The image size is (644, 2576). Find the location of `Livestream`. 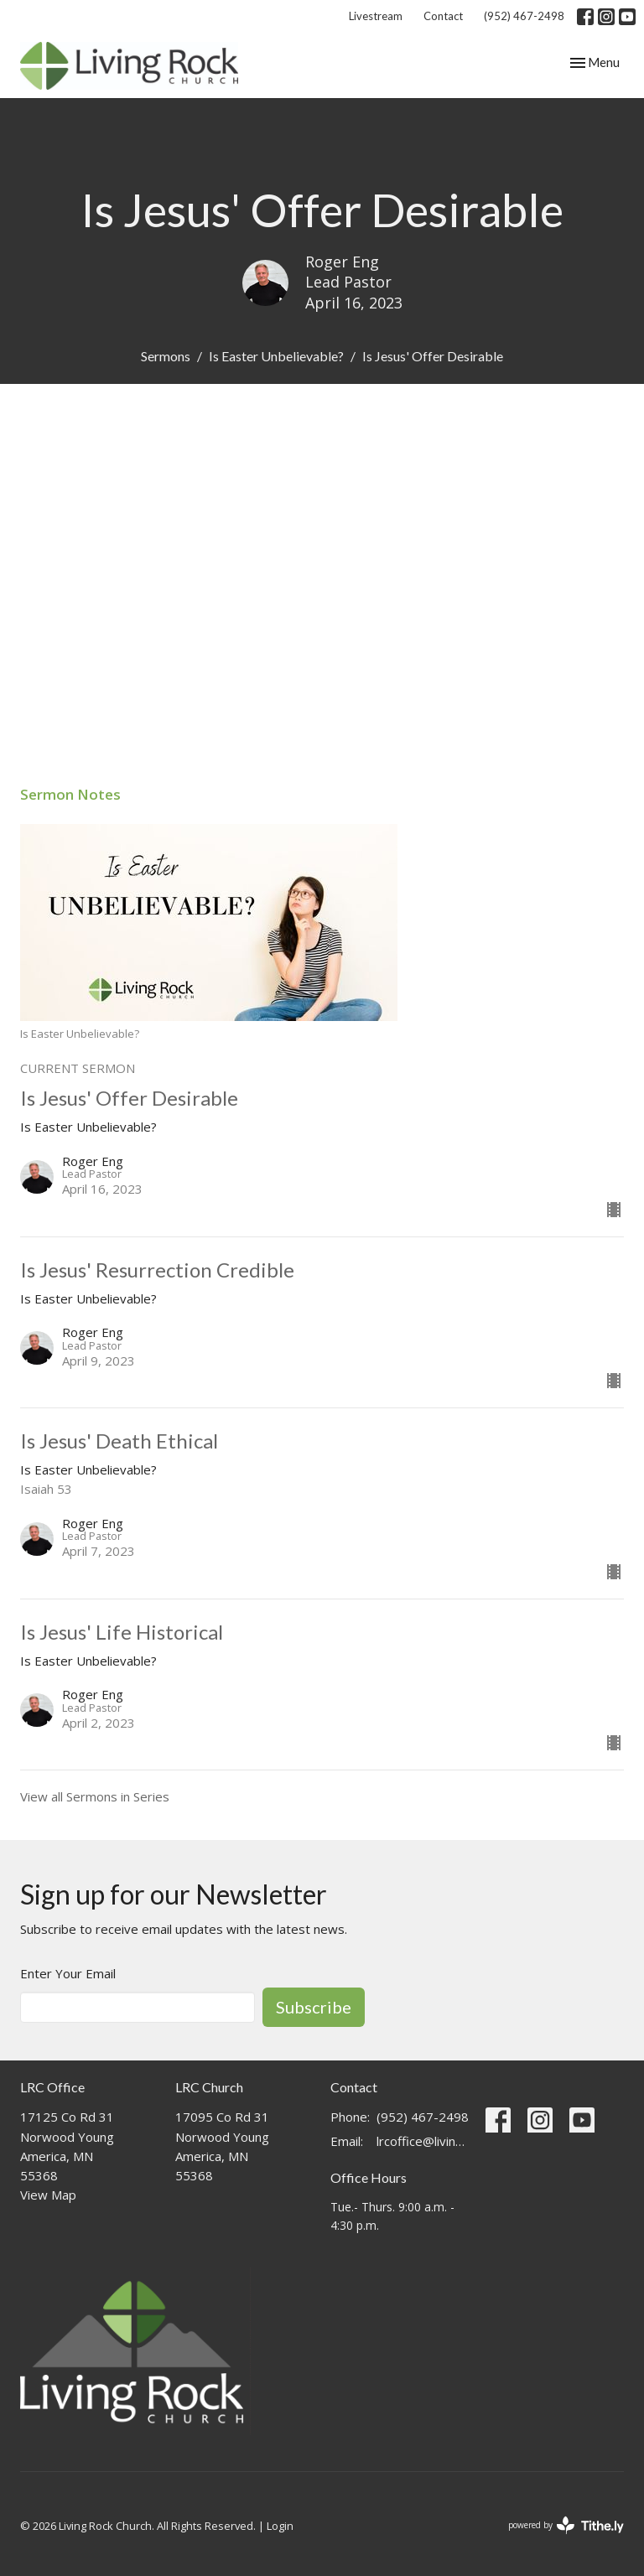

Livestream is located at coordinates (375, 16).